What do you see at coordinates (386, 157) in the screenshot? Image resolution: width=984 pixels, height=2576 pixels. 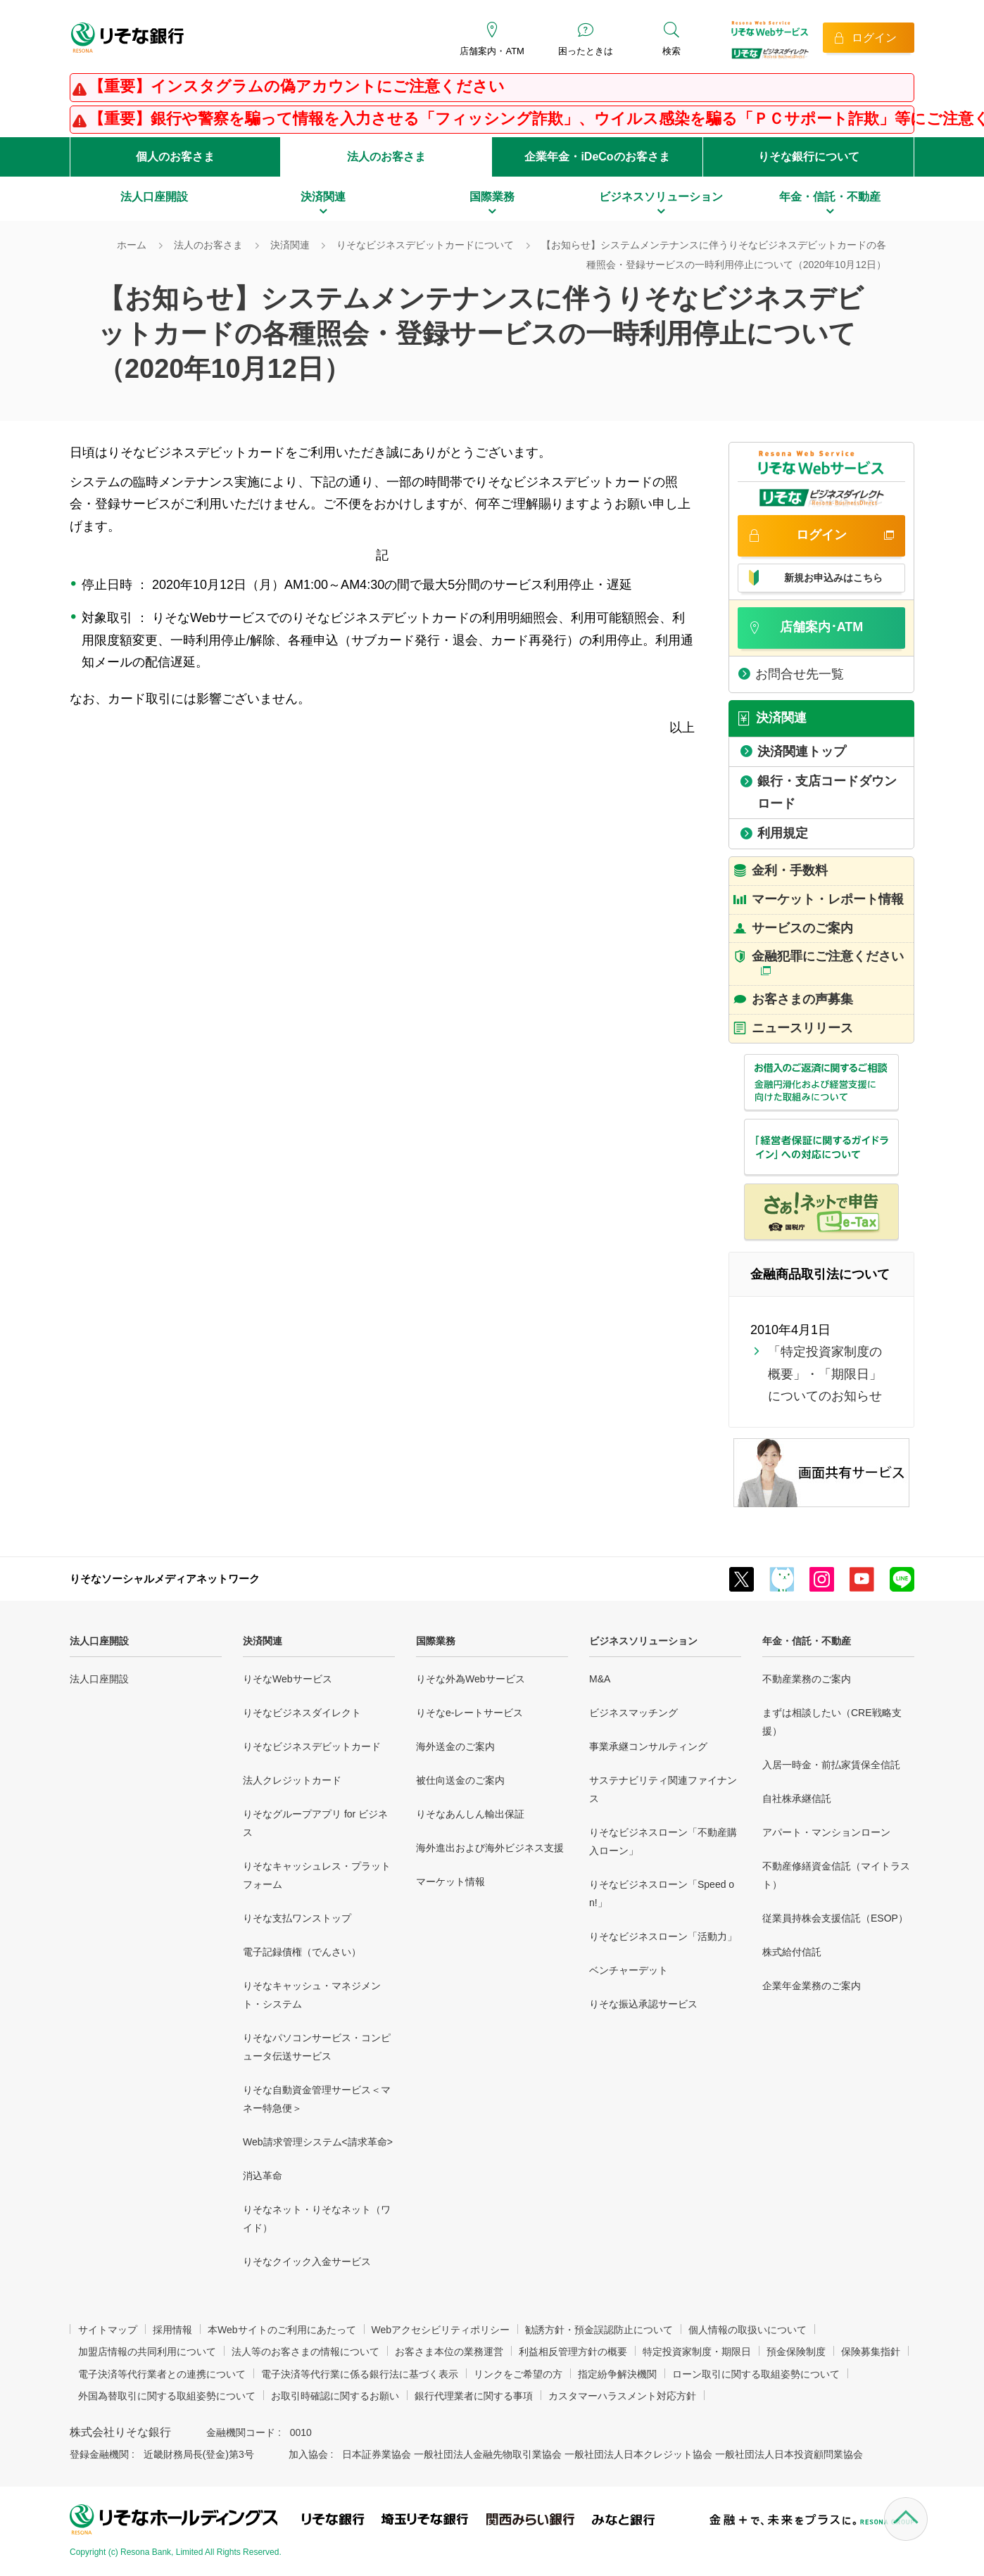 I see `法人のお客さま` at bounding box center [386, 157].